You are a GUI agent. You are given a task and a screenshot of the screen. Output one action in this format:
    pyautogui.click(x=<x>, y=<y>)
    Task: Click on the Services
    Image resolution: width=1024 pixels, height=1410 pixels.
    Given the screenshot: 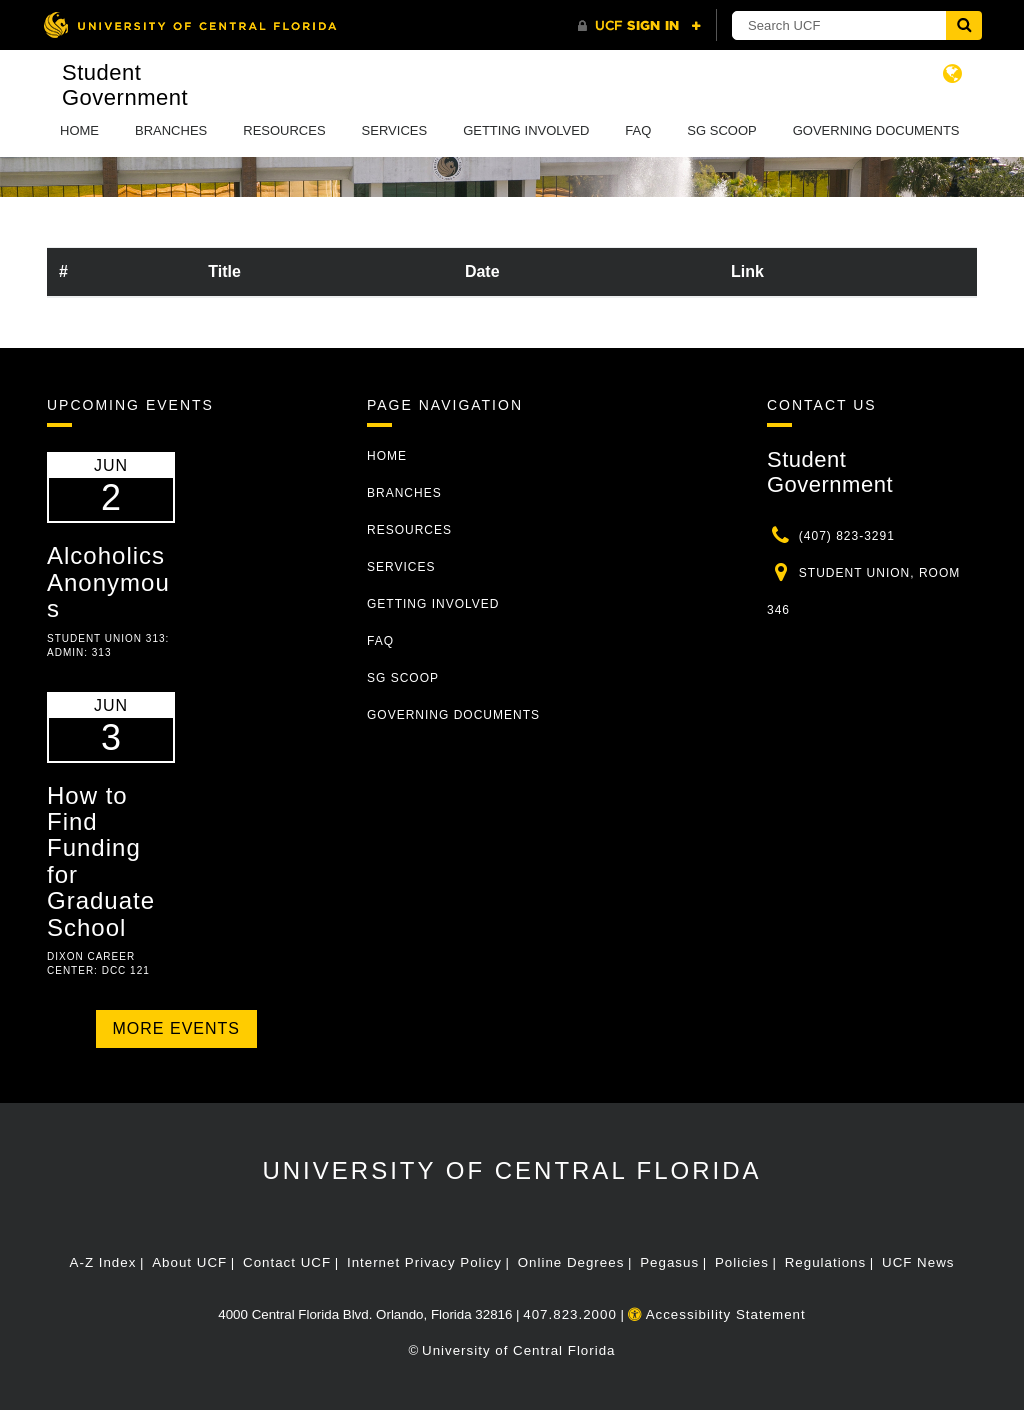 What is the action you would take?
    pyautogui.click(x=395, y=130)
    